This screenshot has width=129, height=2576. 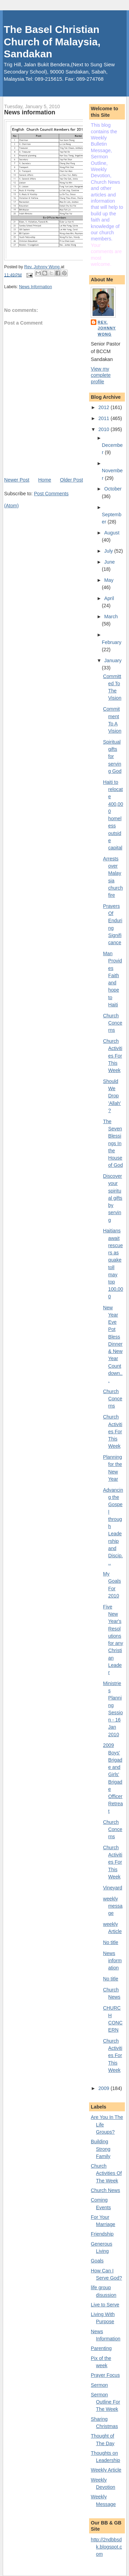 What do you see at coordinates (112, 1961) in the screenshot?
I see `News information` at bounding box center [112, 1961].